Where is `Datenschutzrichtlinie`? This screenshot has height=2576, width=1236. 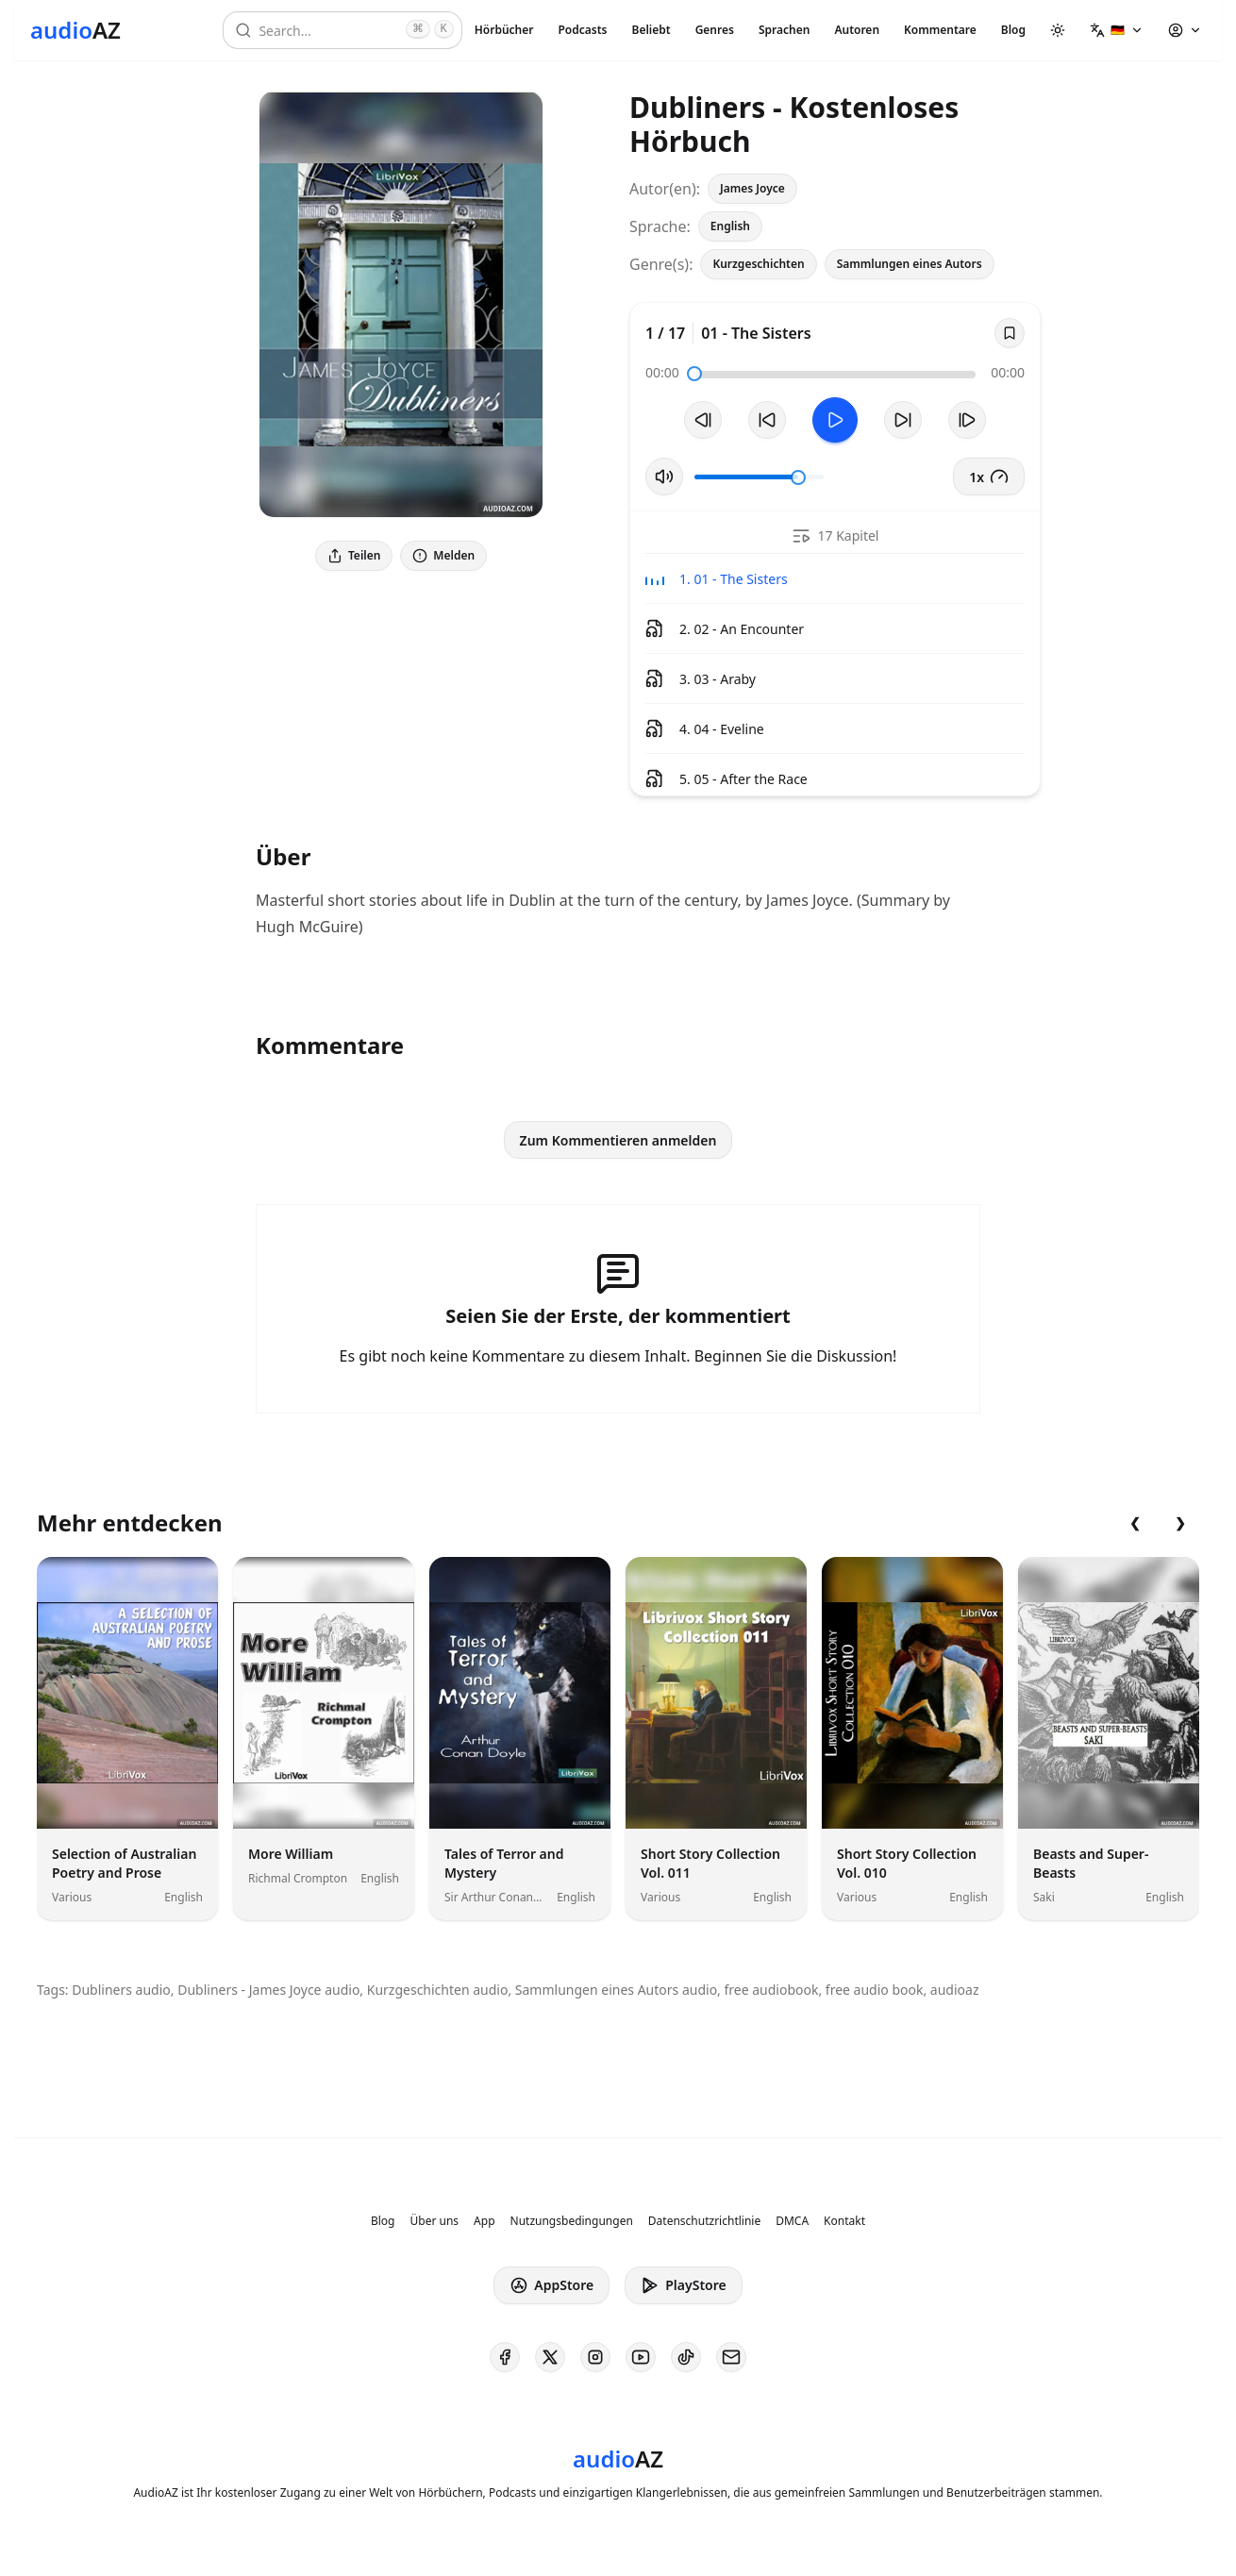
Datenschutzrichtlinie is located at coordinates (704, 2221).